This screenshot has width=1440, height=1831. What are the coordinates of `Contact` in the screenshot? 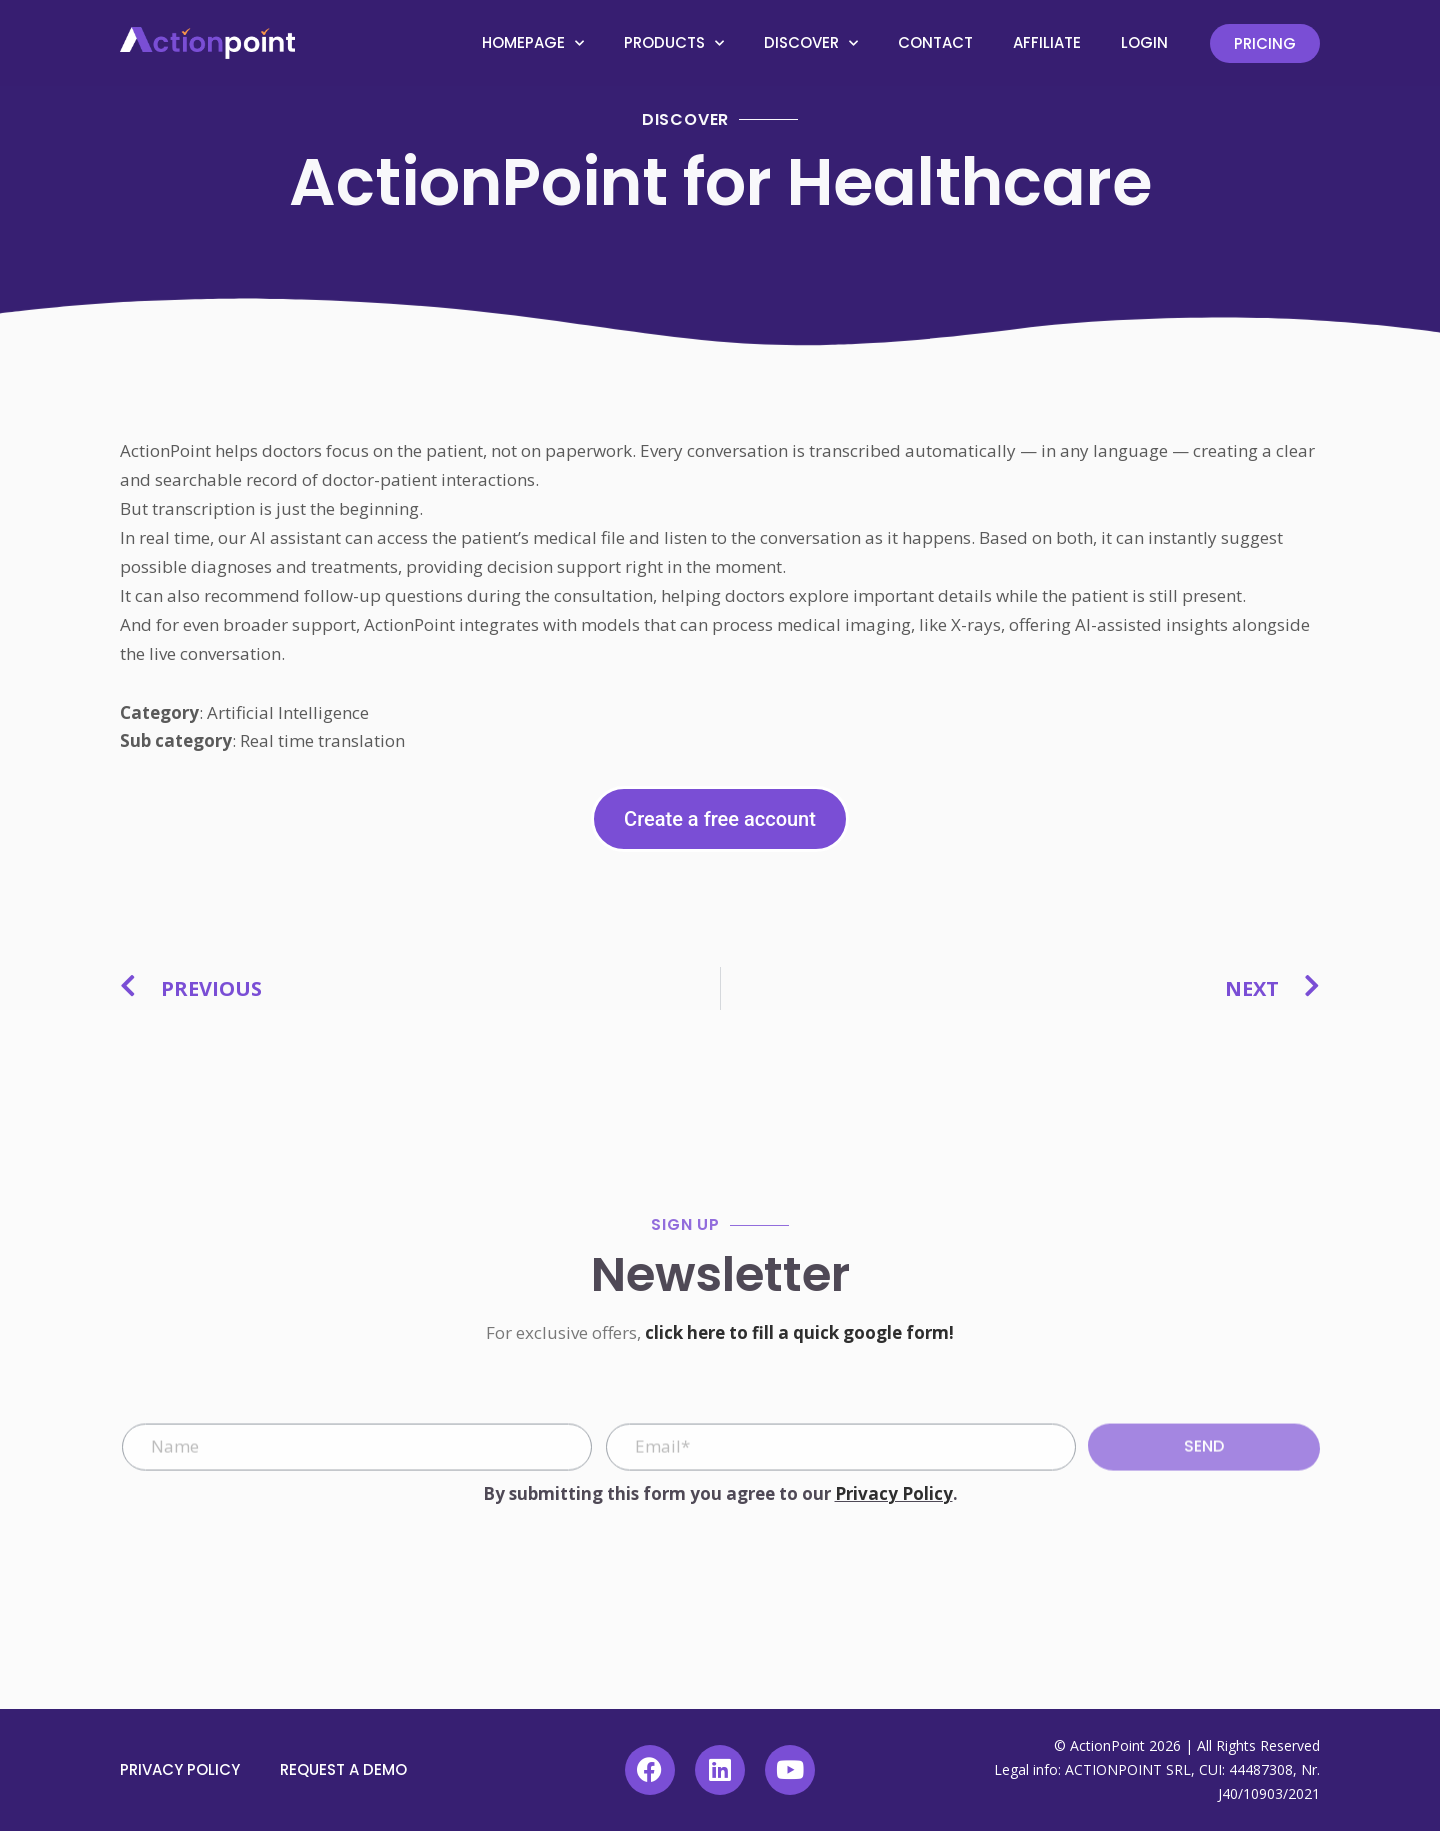 It's located at (935, 42).